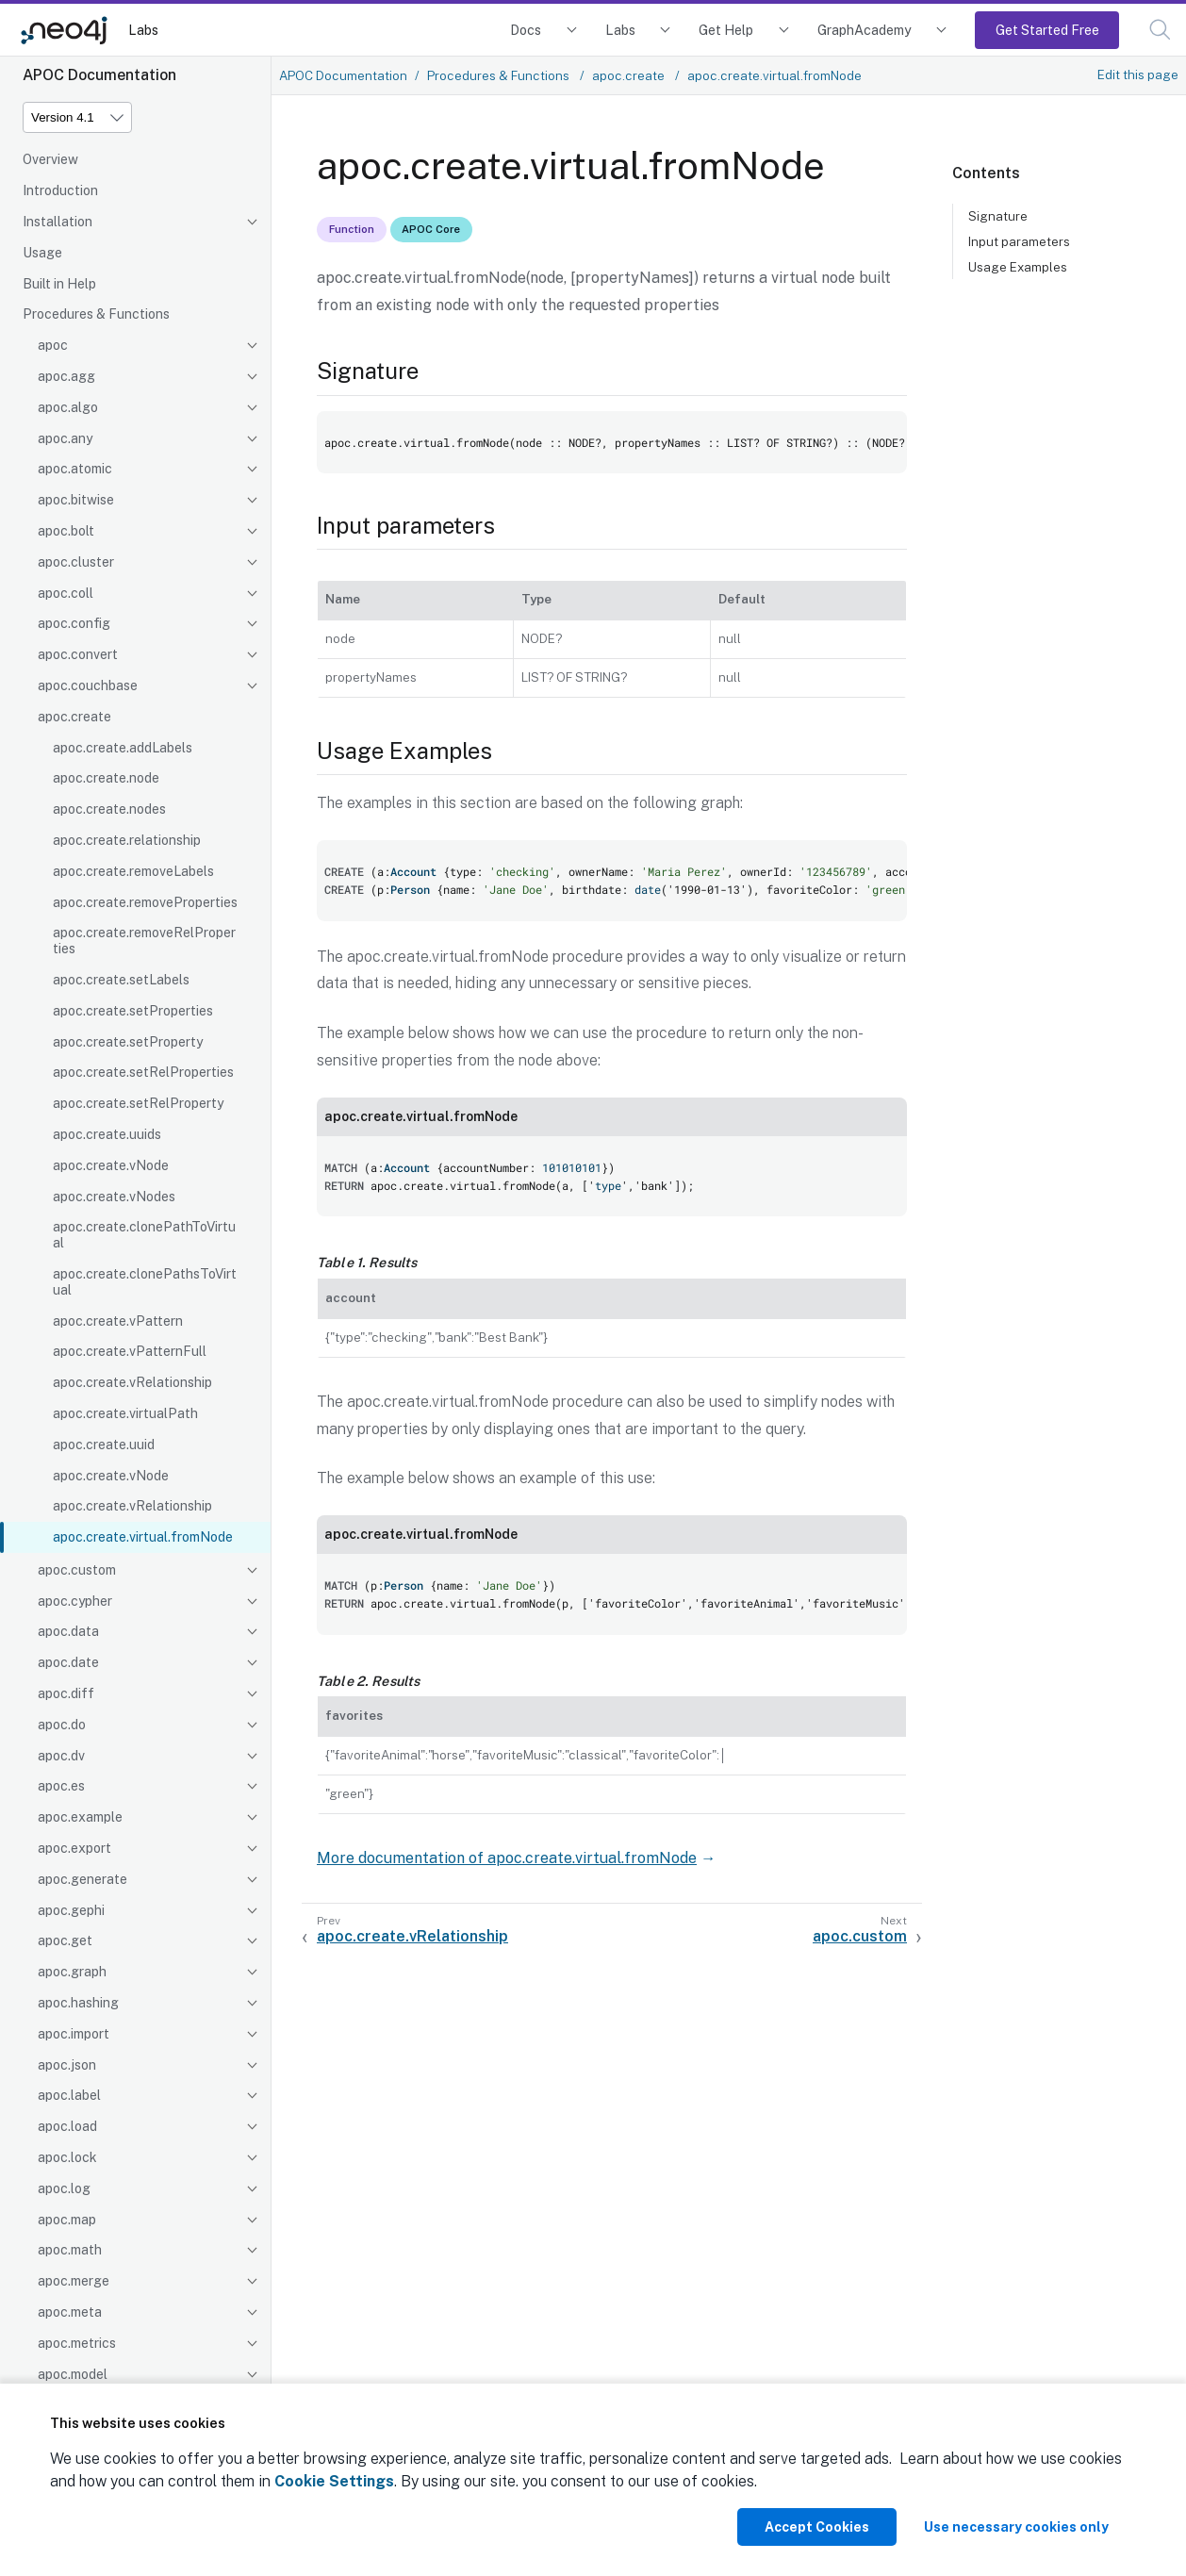 This screenshot has height=2576, width=1186. Describe the element at coordinates (860, 1936) in the screenshot. I see `apoc.custom [Next: apoc.custom]` at that location.